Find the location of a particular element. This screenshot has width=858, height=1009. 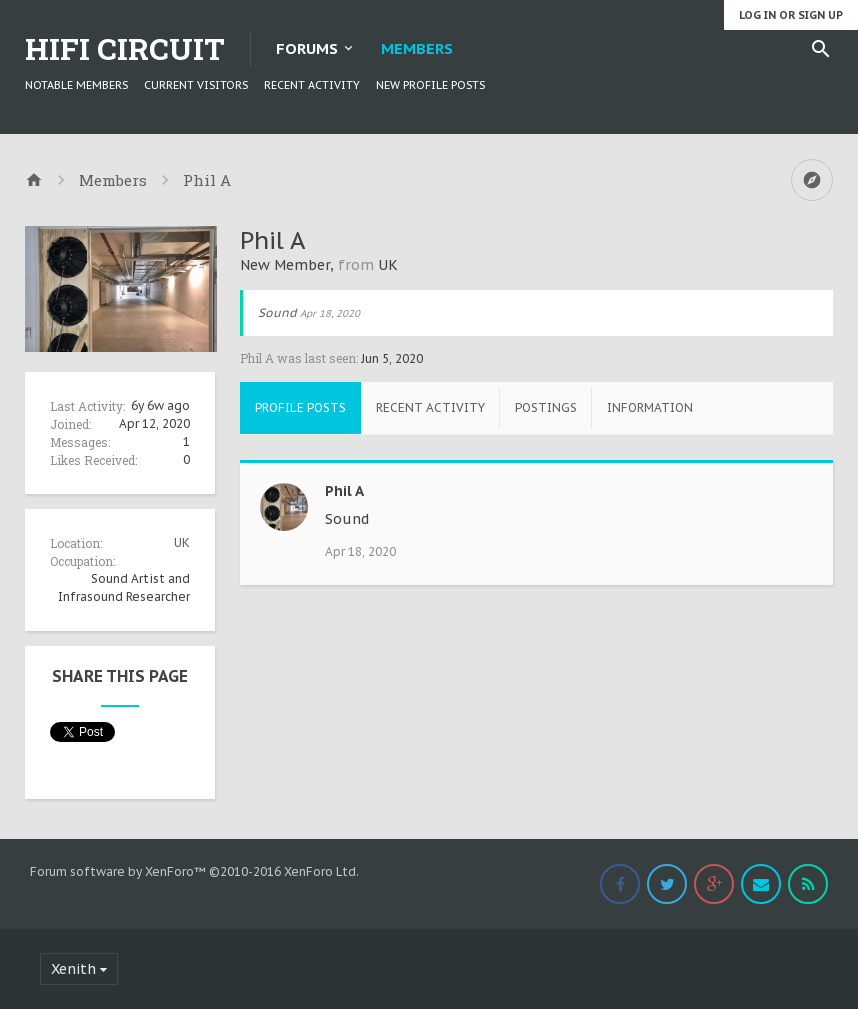

Current Visitors is located at coordinates (196, 85).